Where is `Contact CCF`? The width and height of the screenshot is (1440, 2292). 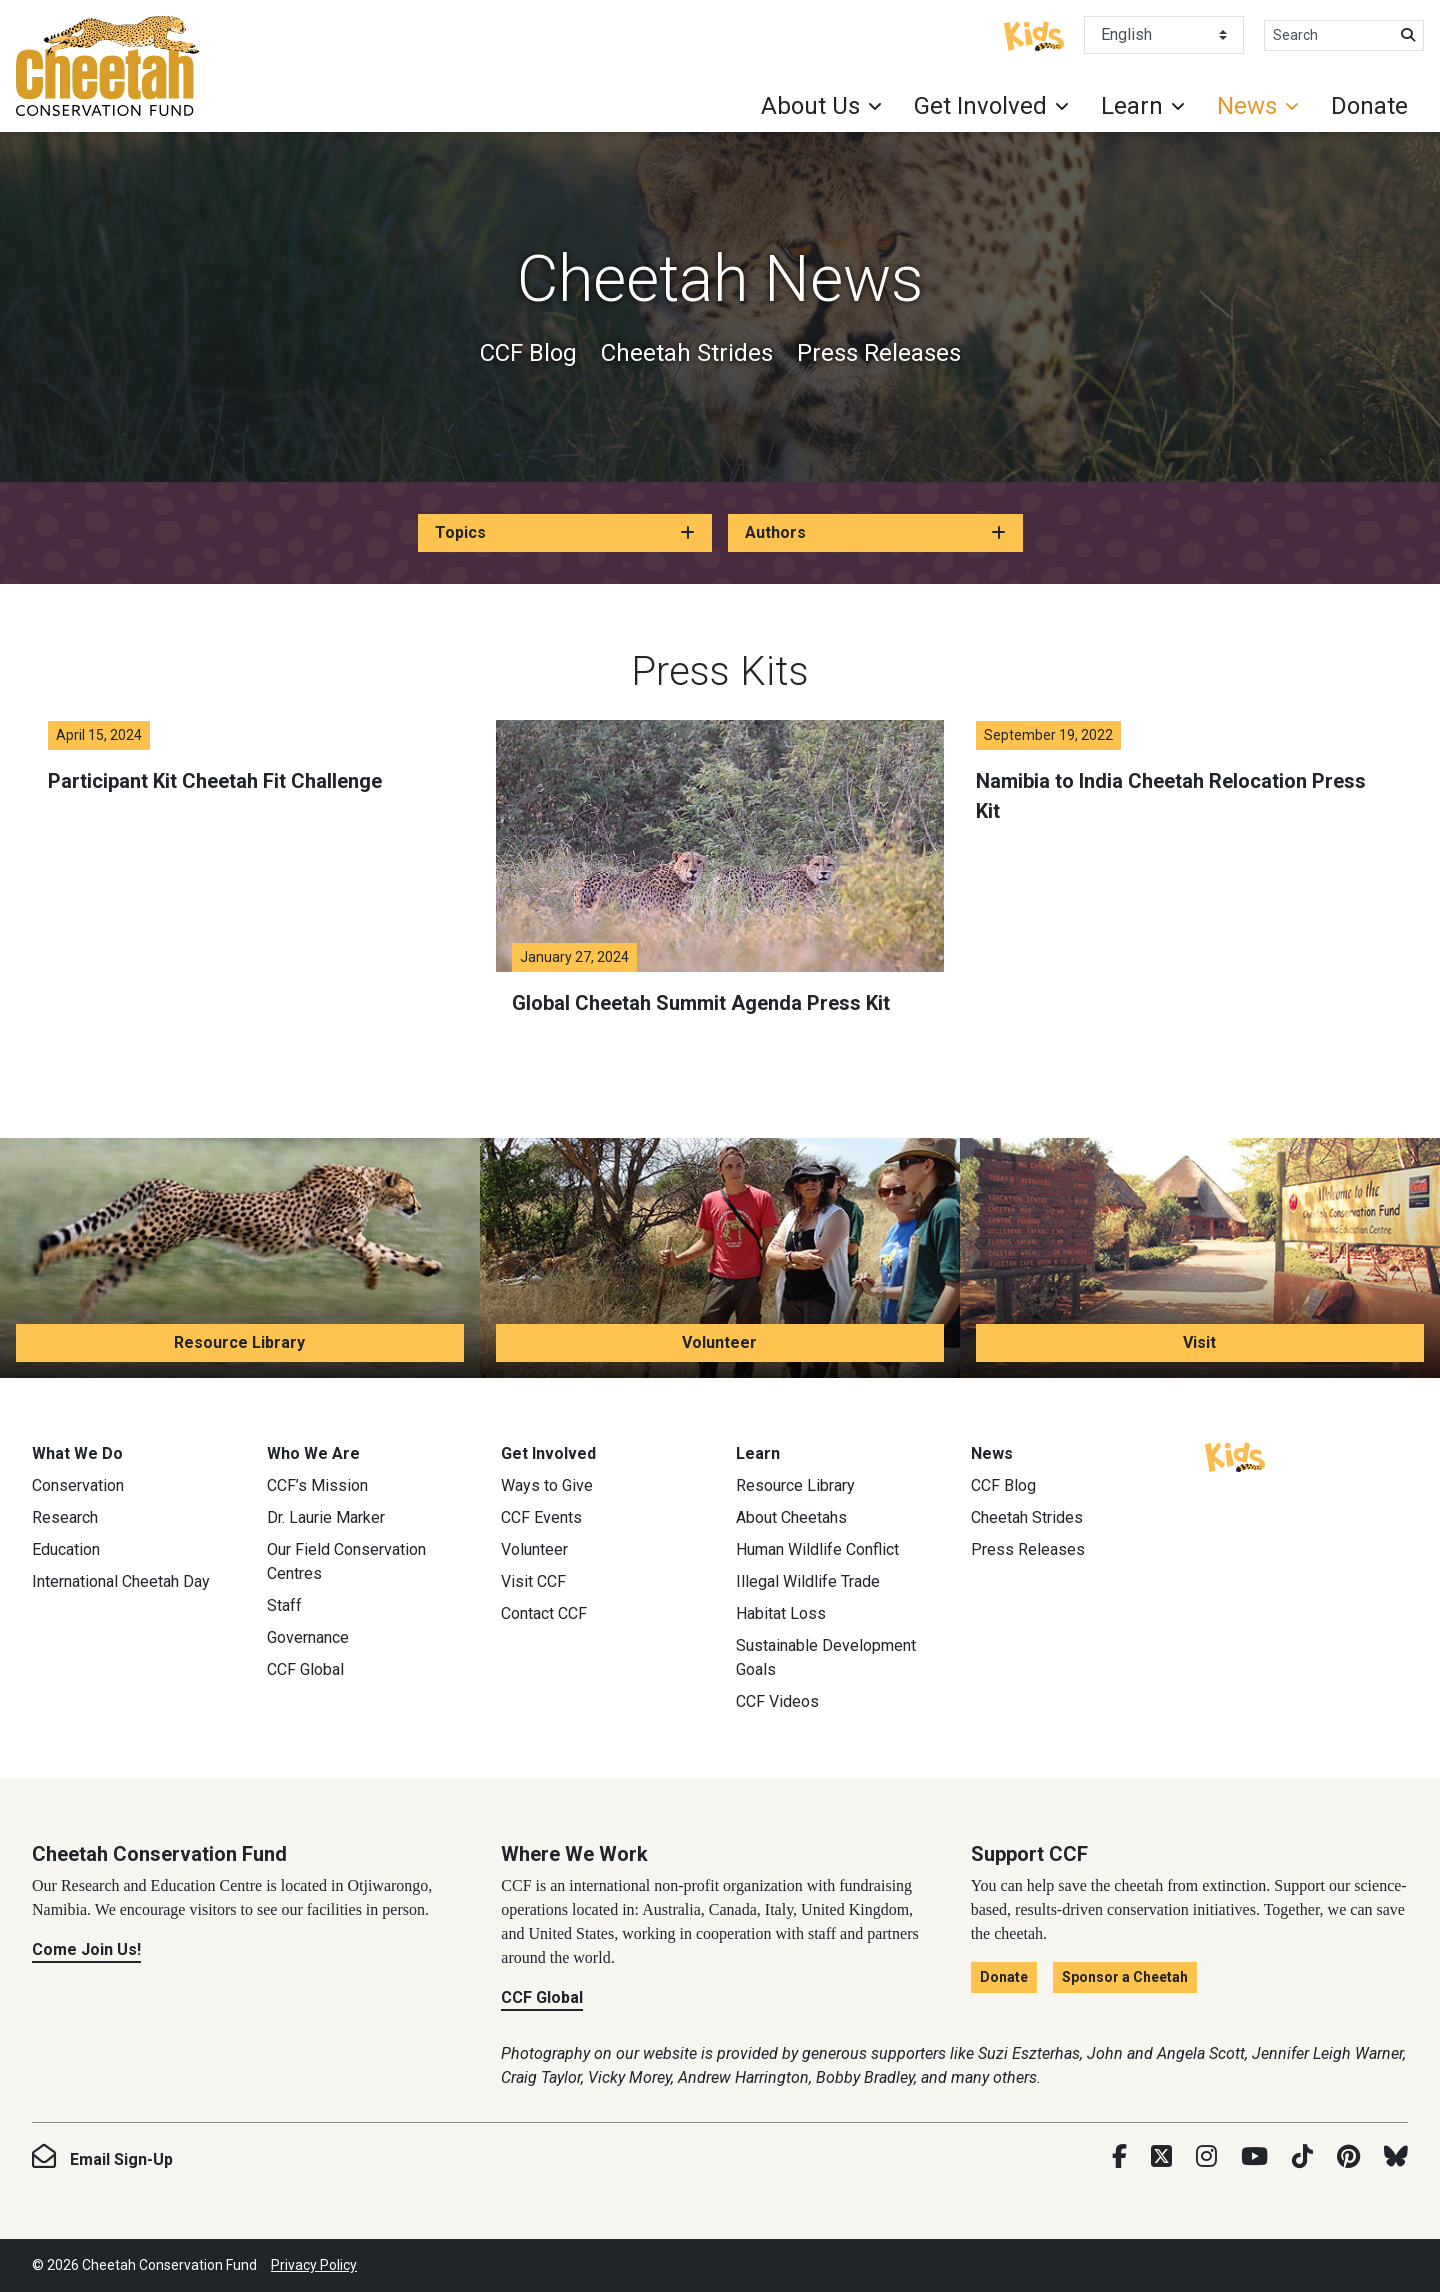
Contact CCF is located at coordinates (544, 1613).